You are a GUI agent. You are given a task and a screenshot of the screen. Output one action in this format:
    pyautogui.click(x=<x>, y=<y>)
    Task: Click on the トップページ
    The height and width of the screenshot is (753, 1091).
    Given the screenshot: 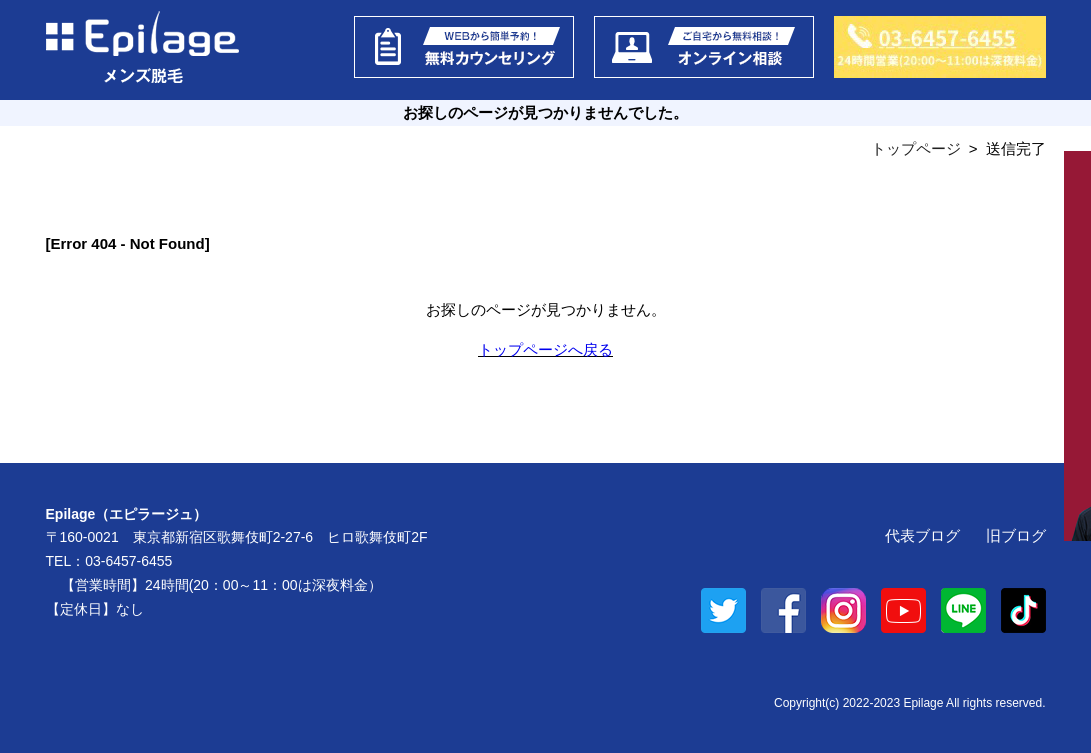 What is the action you would take?
    pyautogui.click(x=916, y=148)
    